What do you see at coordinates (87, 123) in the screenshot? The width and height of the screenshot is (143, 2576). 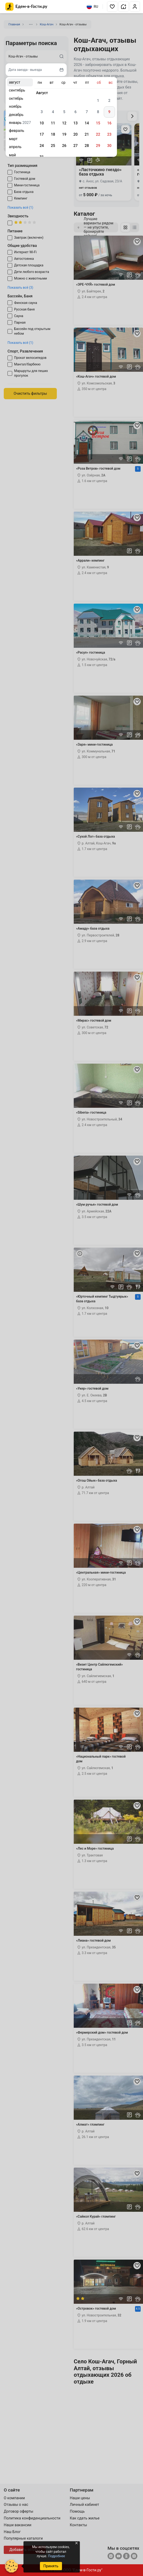 I see `14 [gridcell]` at bounding box center [87, 123].